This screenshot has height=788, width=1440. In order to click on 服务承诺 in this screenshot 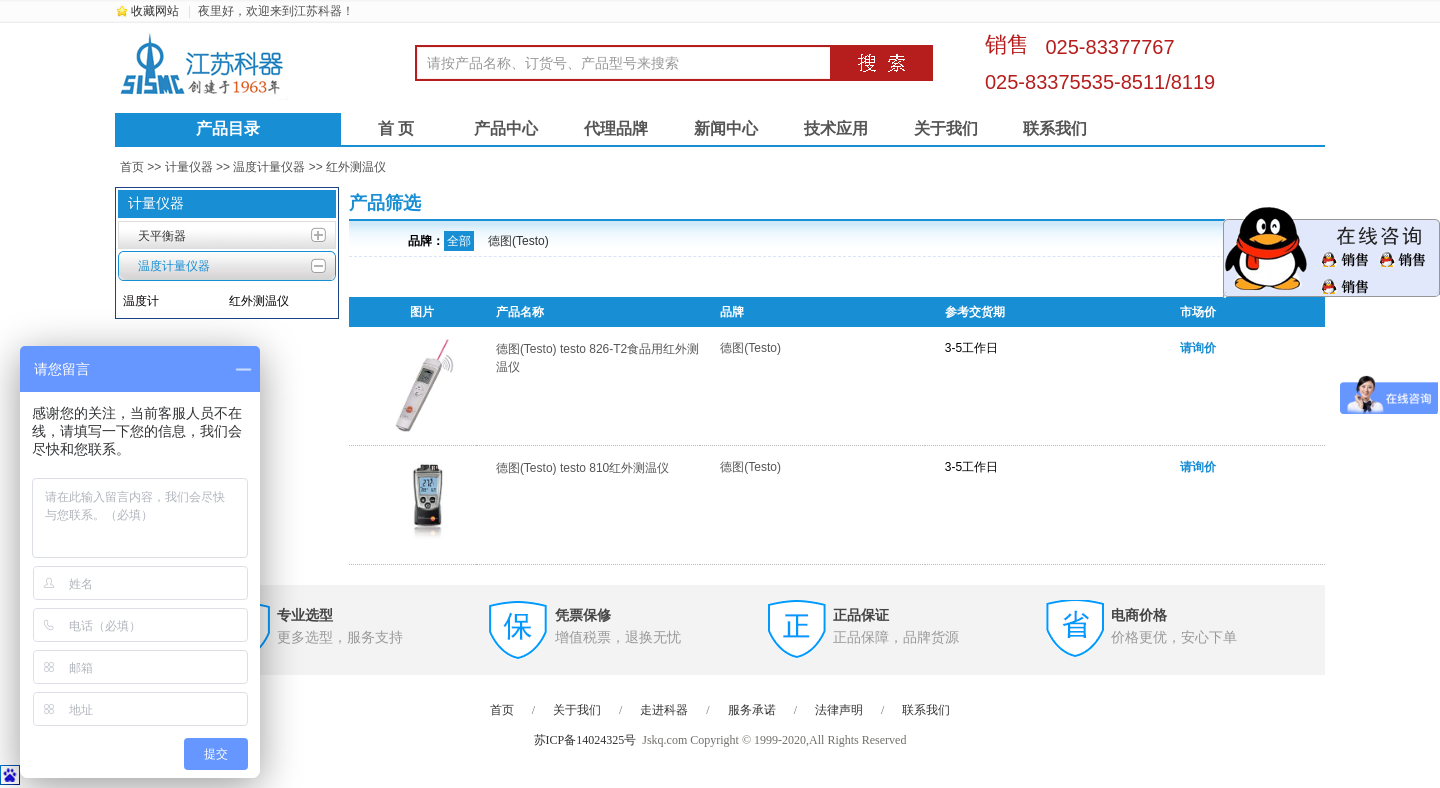, I will do `click(752, 710)`.